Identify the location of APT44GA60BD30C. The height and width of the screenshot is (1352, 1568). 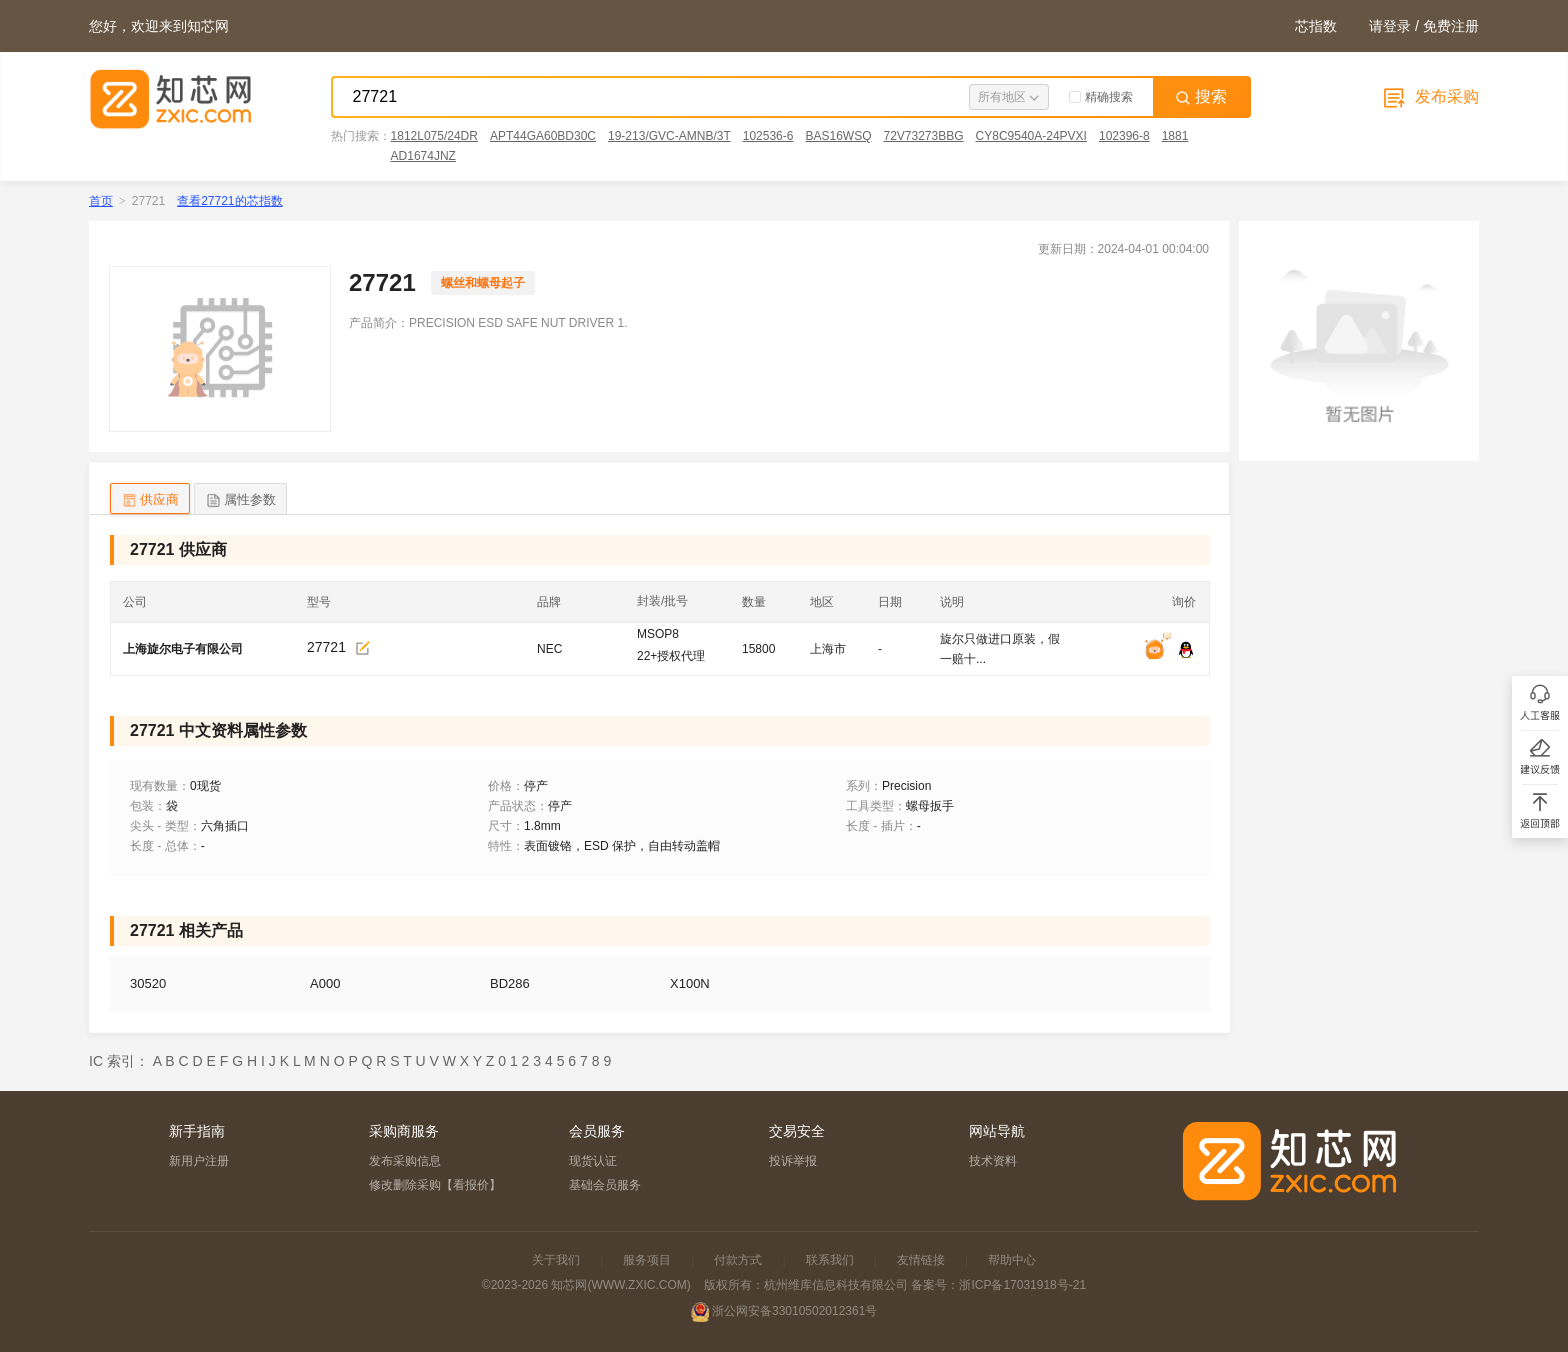
(543, 136).